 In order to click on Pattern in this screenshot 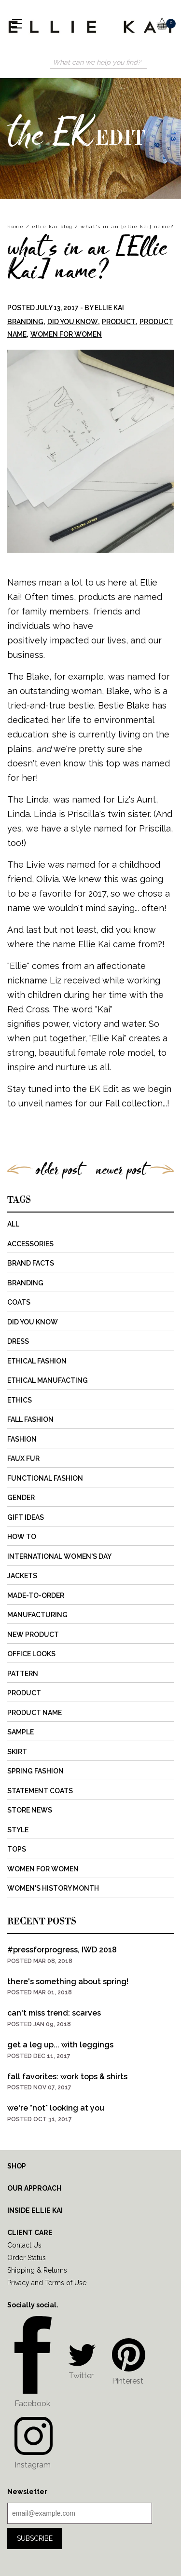, I will do `click(22, 1673)`.